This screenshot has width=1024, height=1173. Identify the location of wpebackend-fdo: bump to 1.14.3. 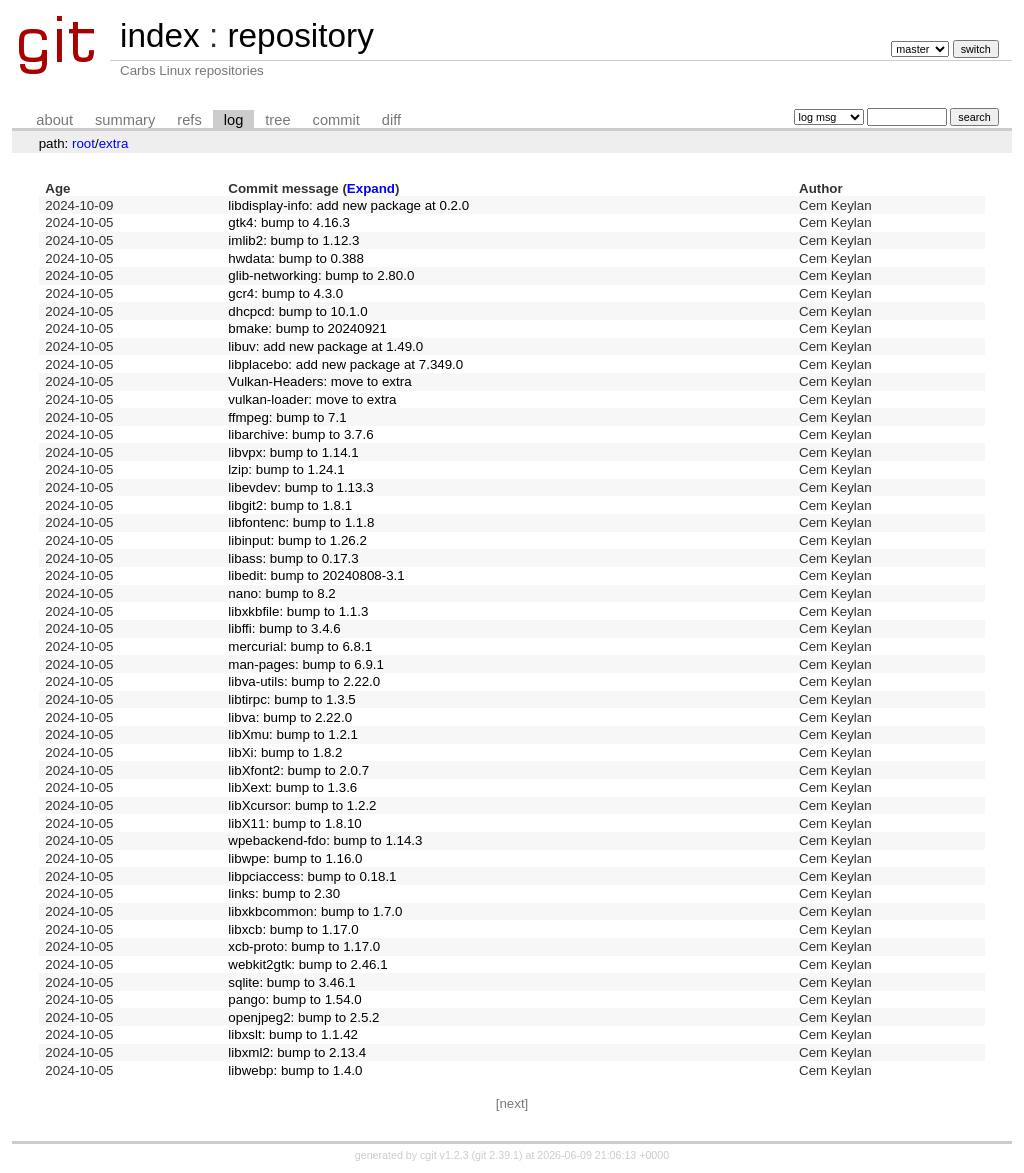
(325, 840).